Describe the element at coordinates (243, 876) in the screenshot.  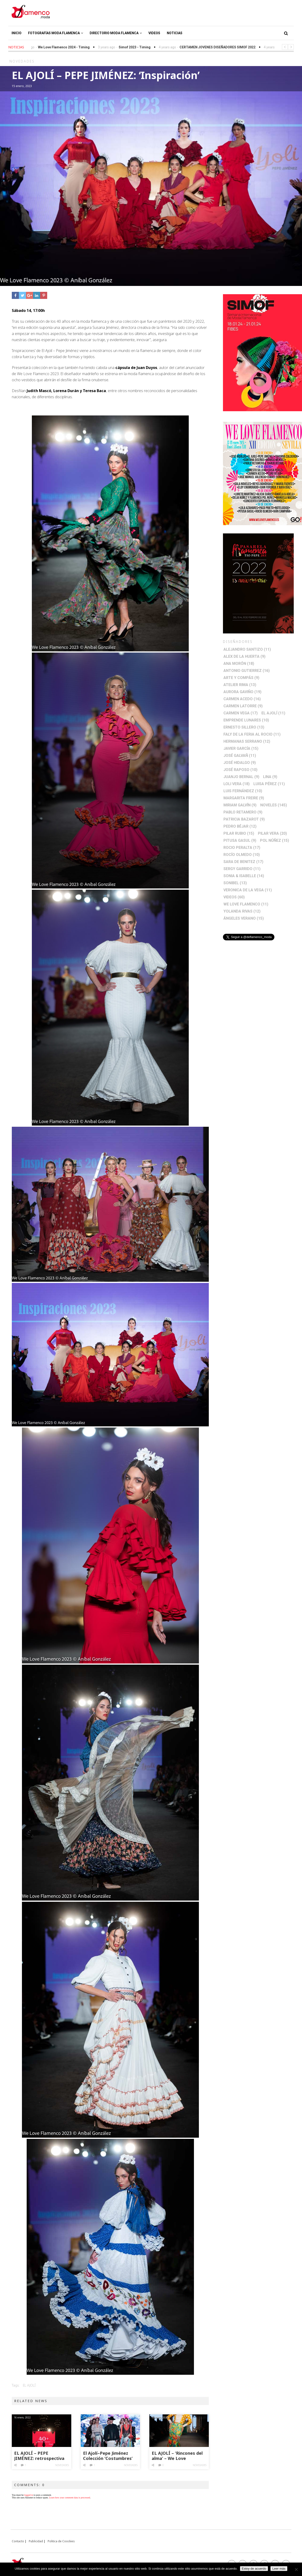
I see `Sonia & Isabelle [Sonia & Isabelle (14 elementos)]` at that location.